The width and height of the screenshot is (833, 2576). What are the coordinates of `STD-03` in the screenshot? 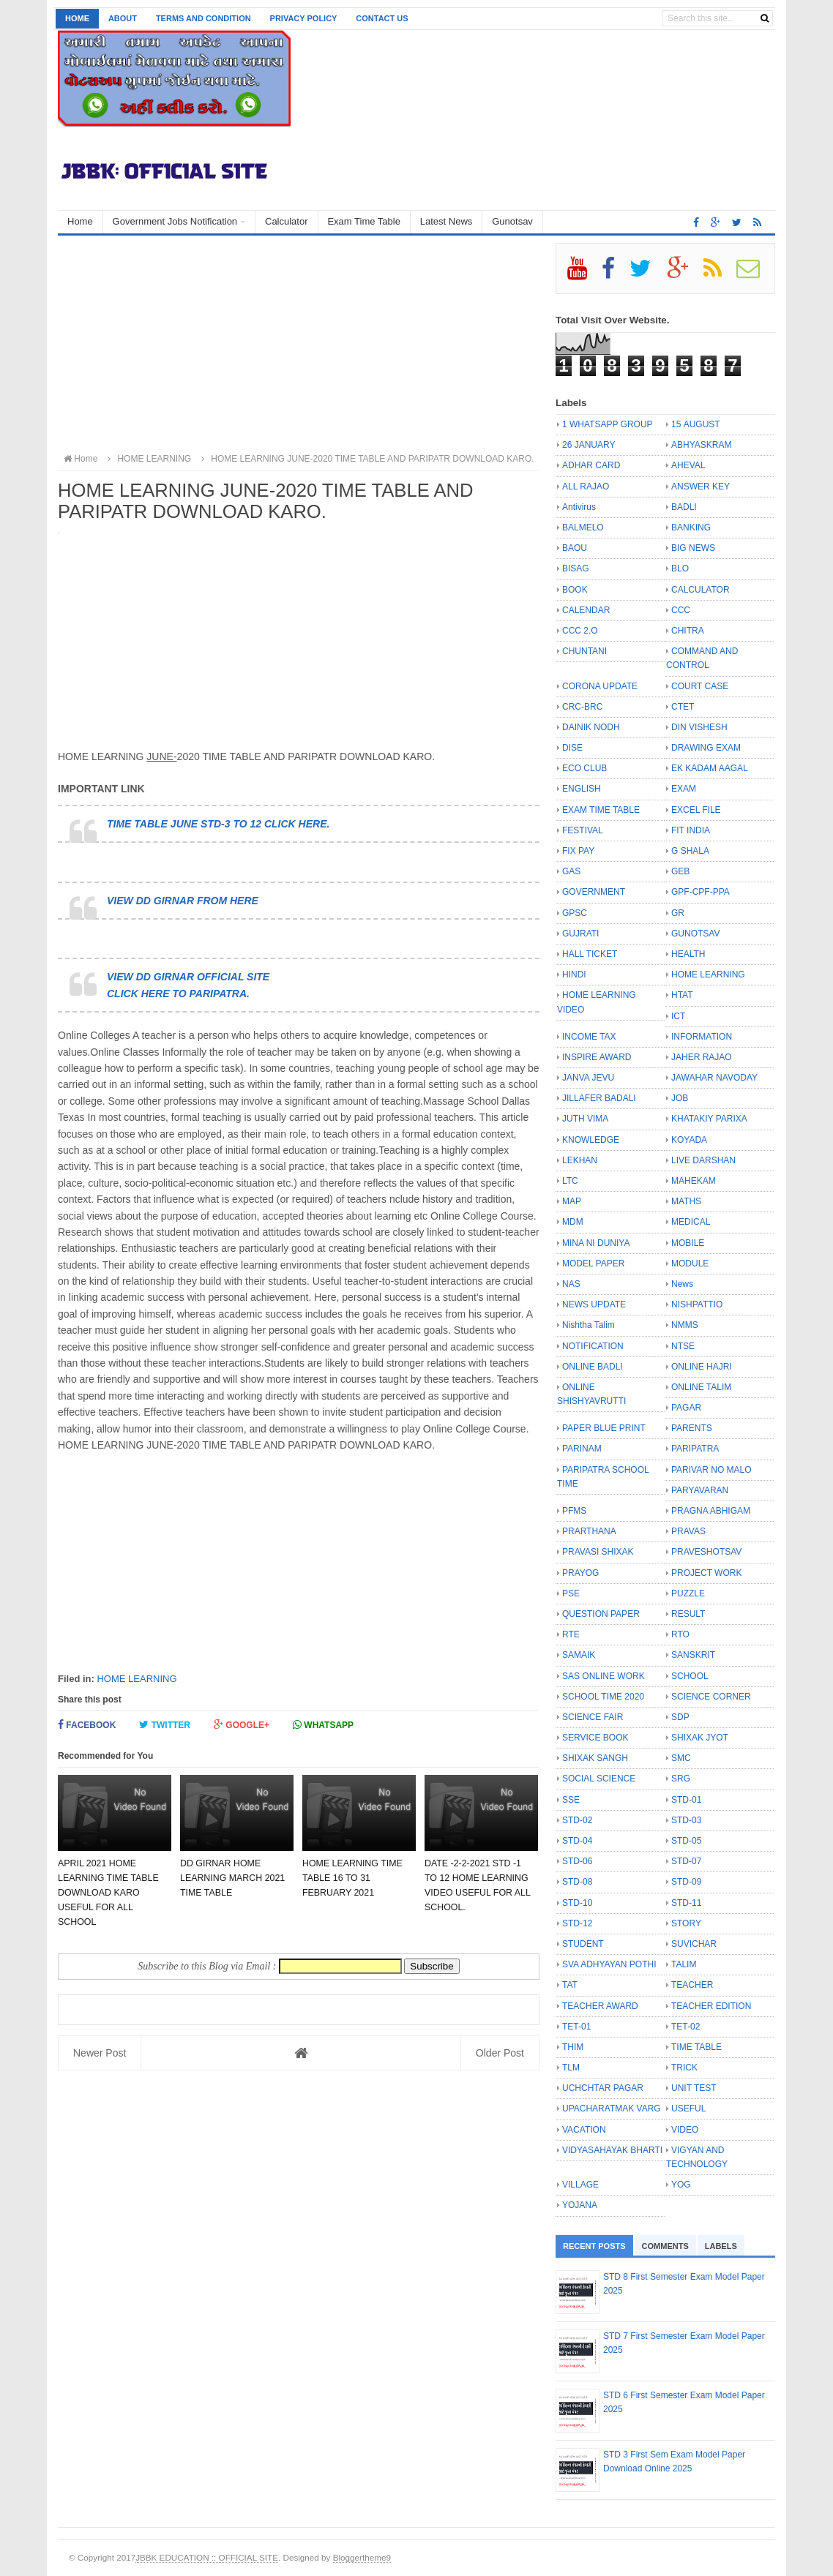 It's located at (686, 1820).